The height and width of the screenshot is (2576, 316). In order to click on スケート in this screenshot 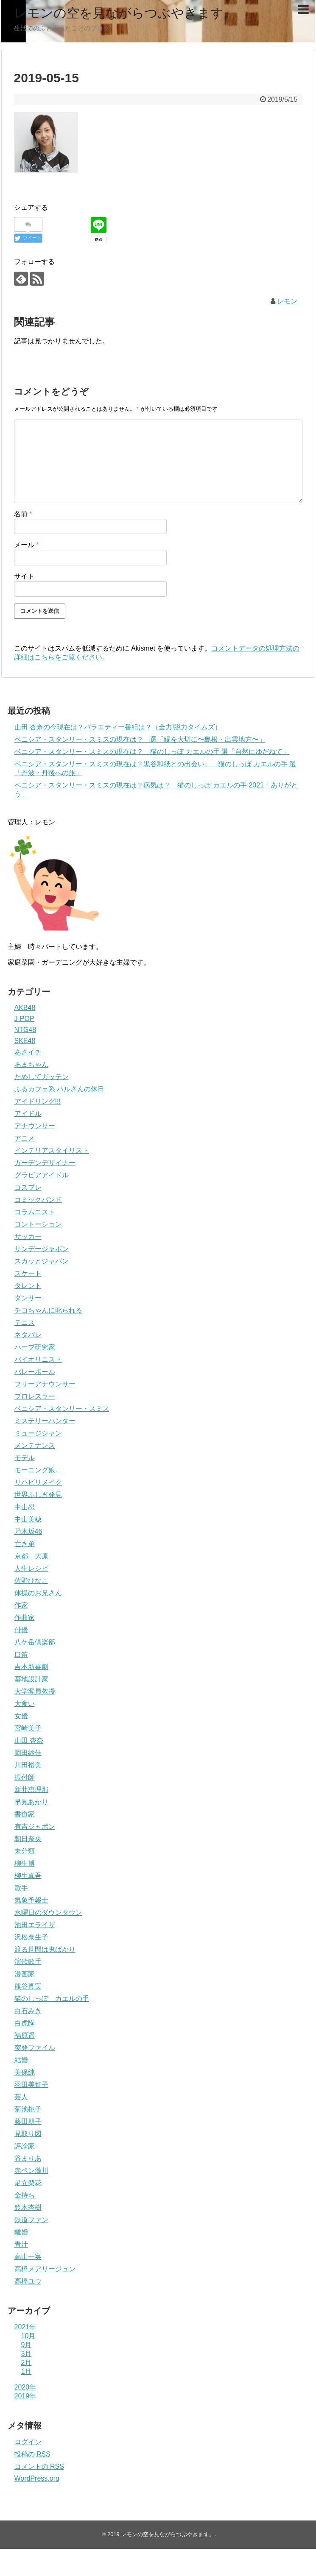, I will do `click(28, 1273)`.